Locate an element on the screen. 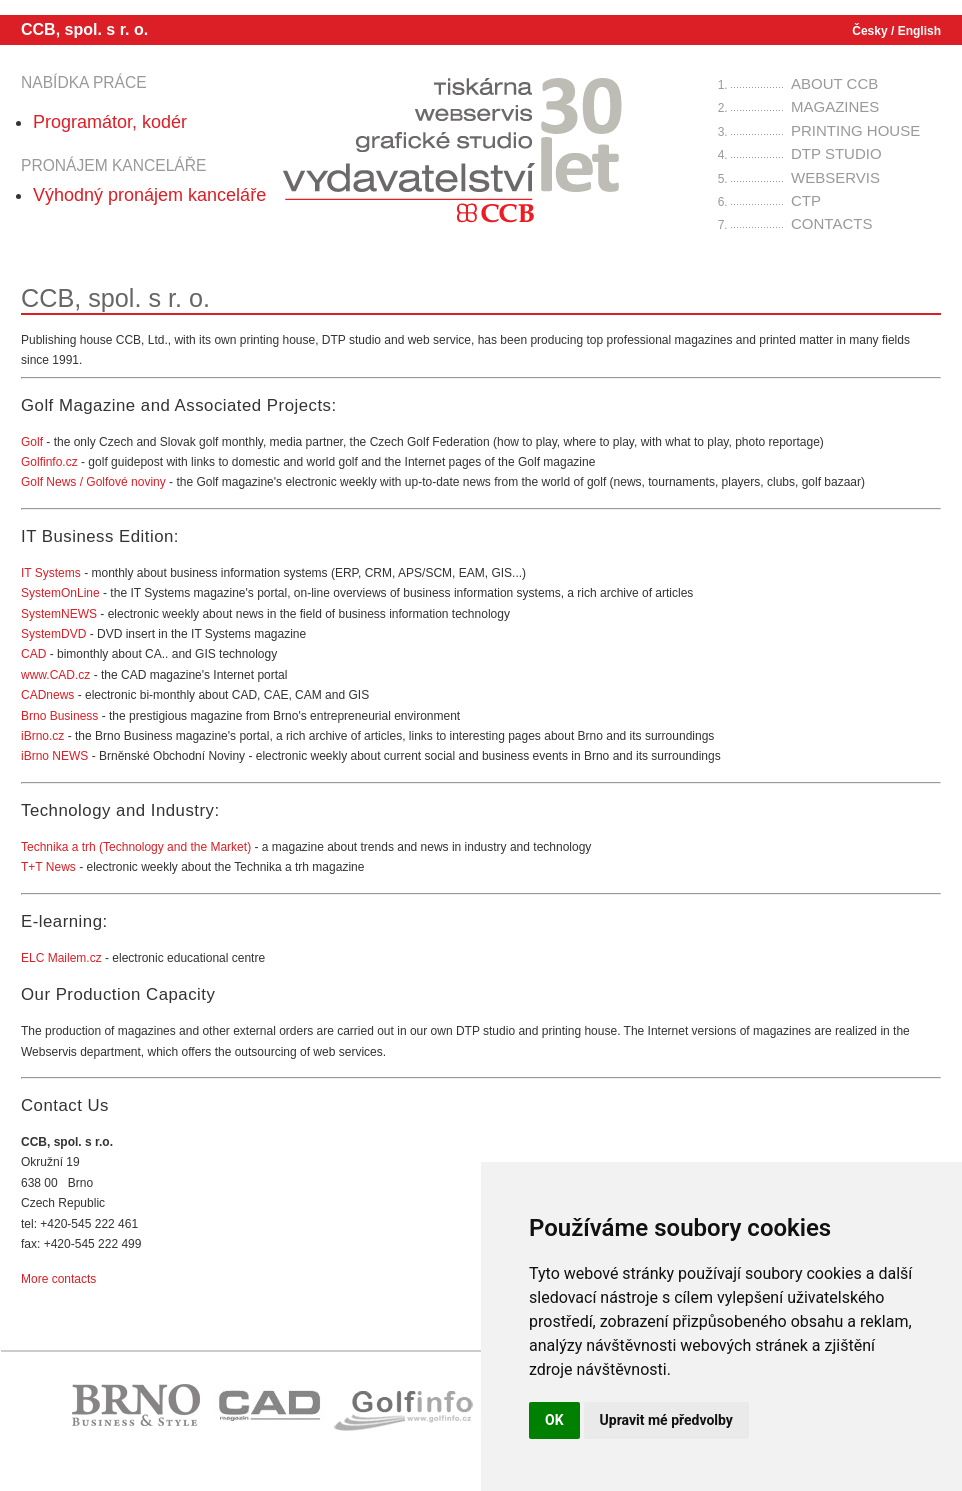  Golf News / Golfové noviny is located at coordinates (93, 482).